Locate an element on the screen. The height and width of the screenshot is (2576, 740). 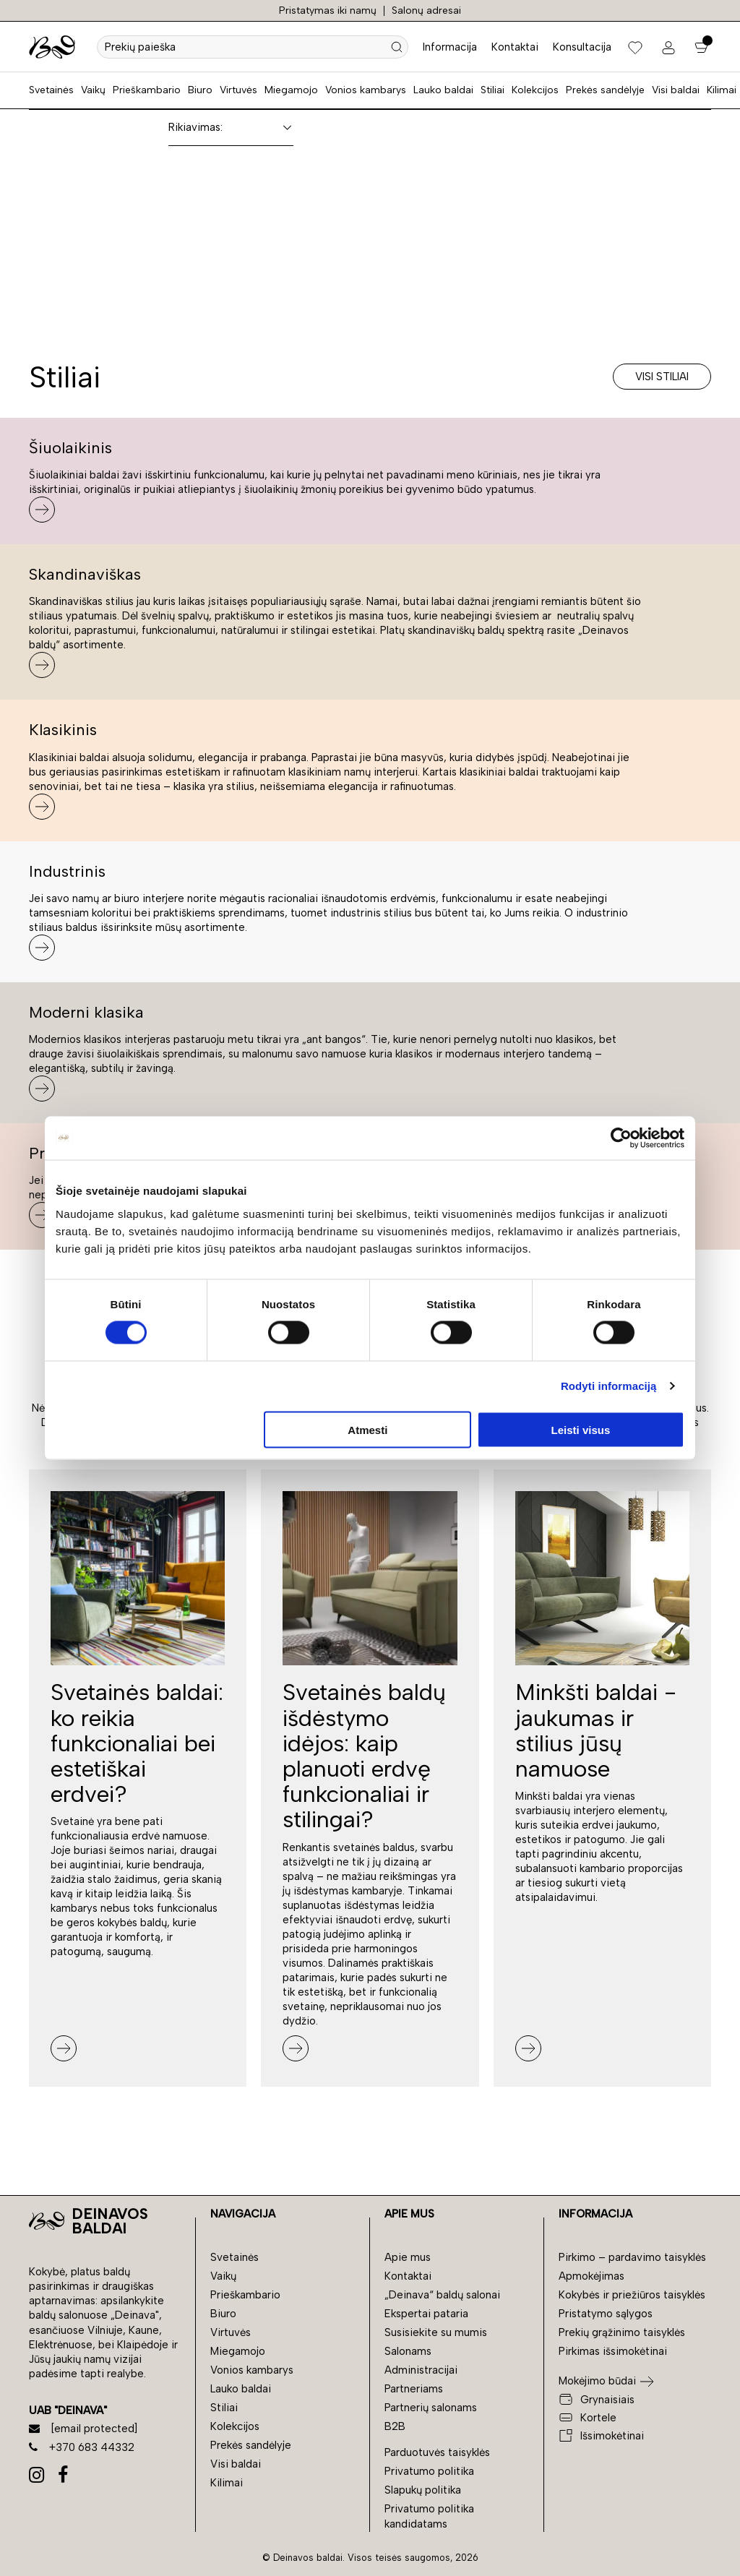
Prekės sandėlyje is located at coordinates (605, 90).